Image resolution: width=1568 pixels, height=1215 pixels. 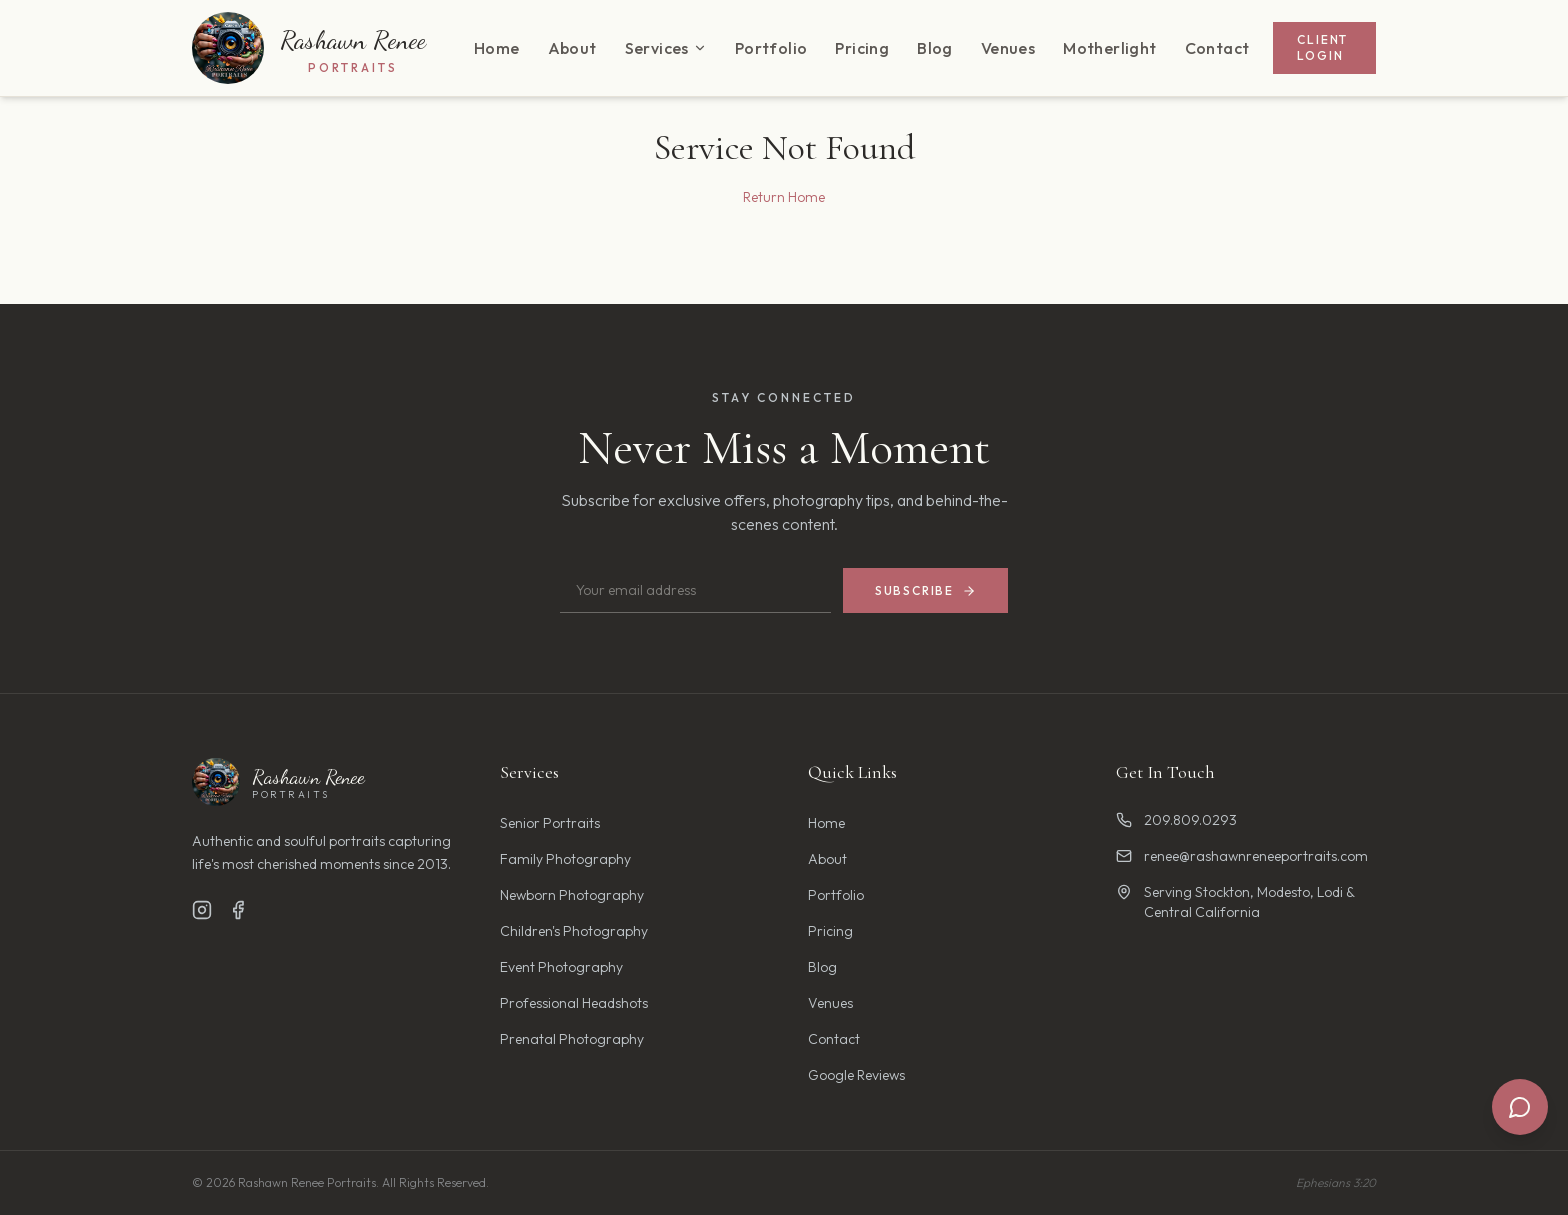 I want to click on Contact, so click(x=1217, y=48).